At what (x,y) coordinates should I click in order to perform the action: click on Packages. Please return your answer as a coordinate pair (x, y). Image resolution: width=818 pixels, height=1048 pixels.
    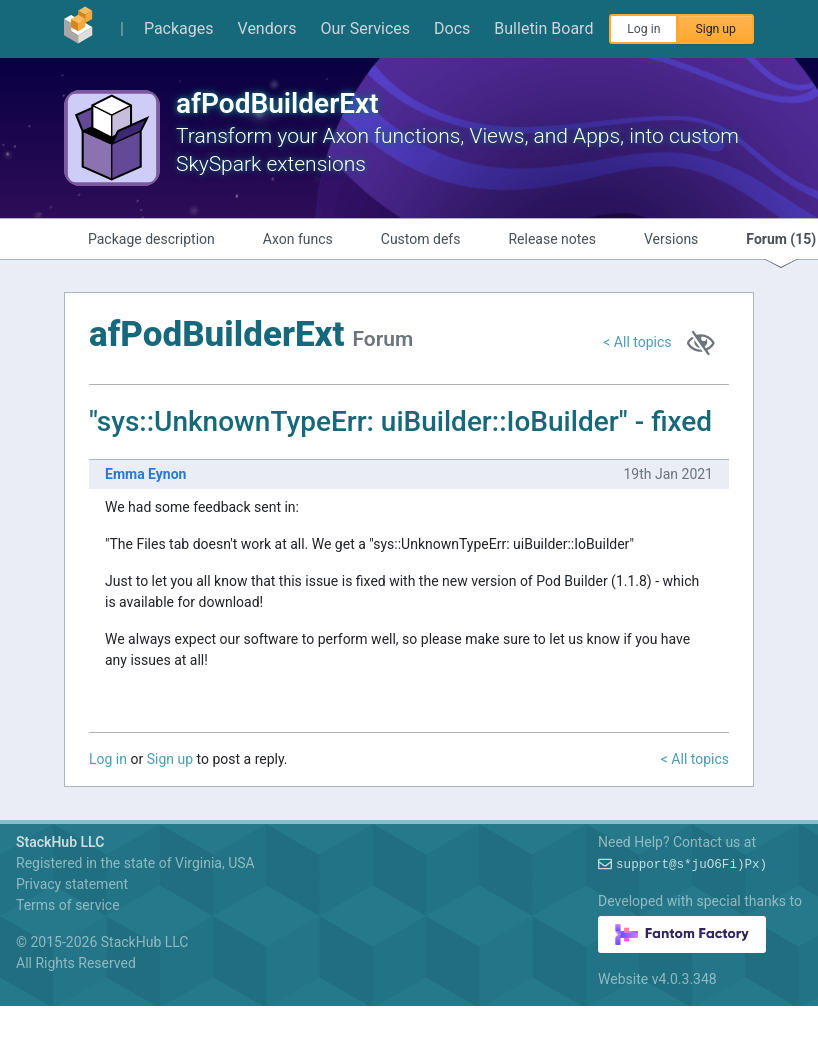
    Looking at the image, I should click on (179, 28).